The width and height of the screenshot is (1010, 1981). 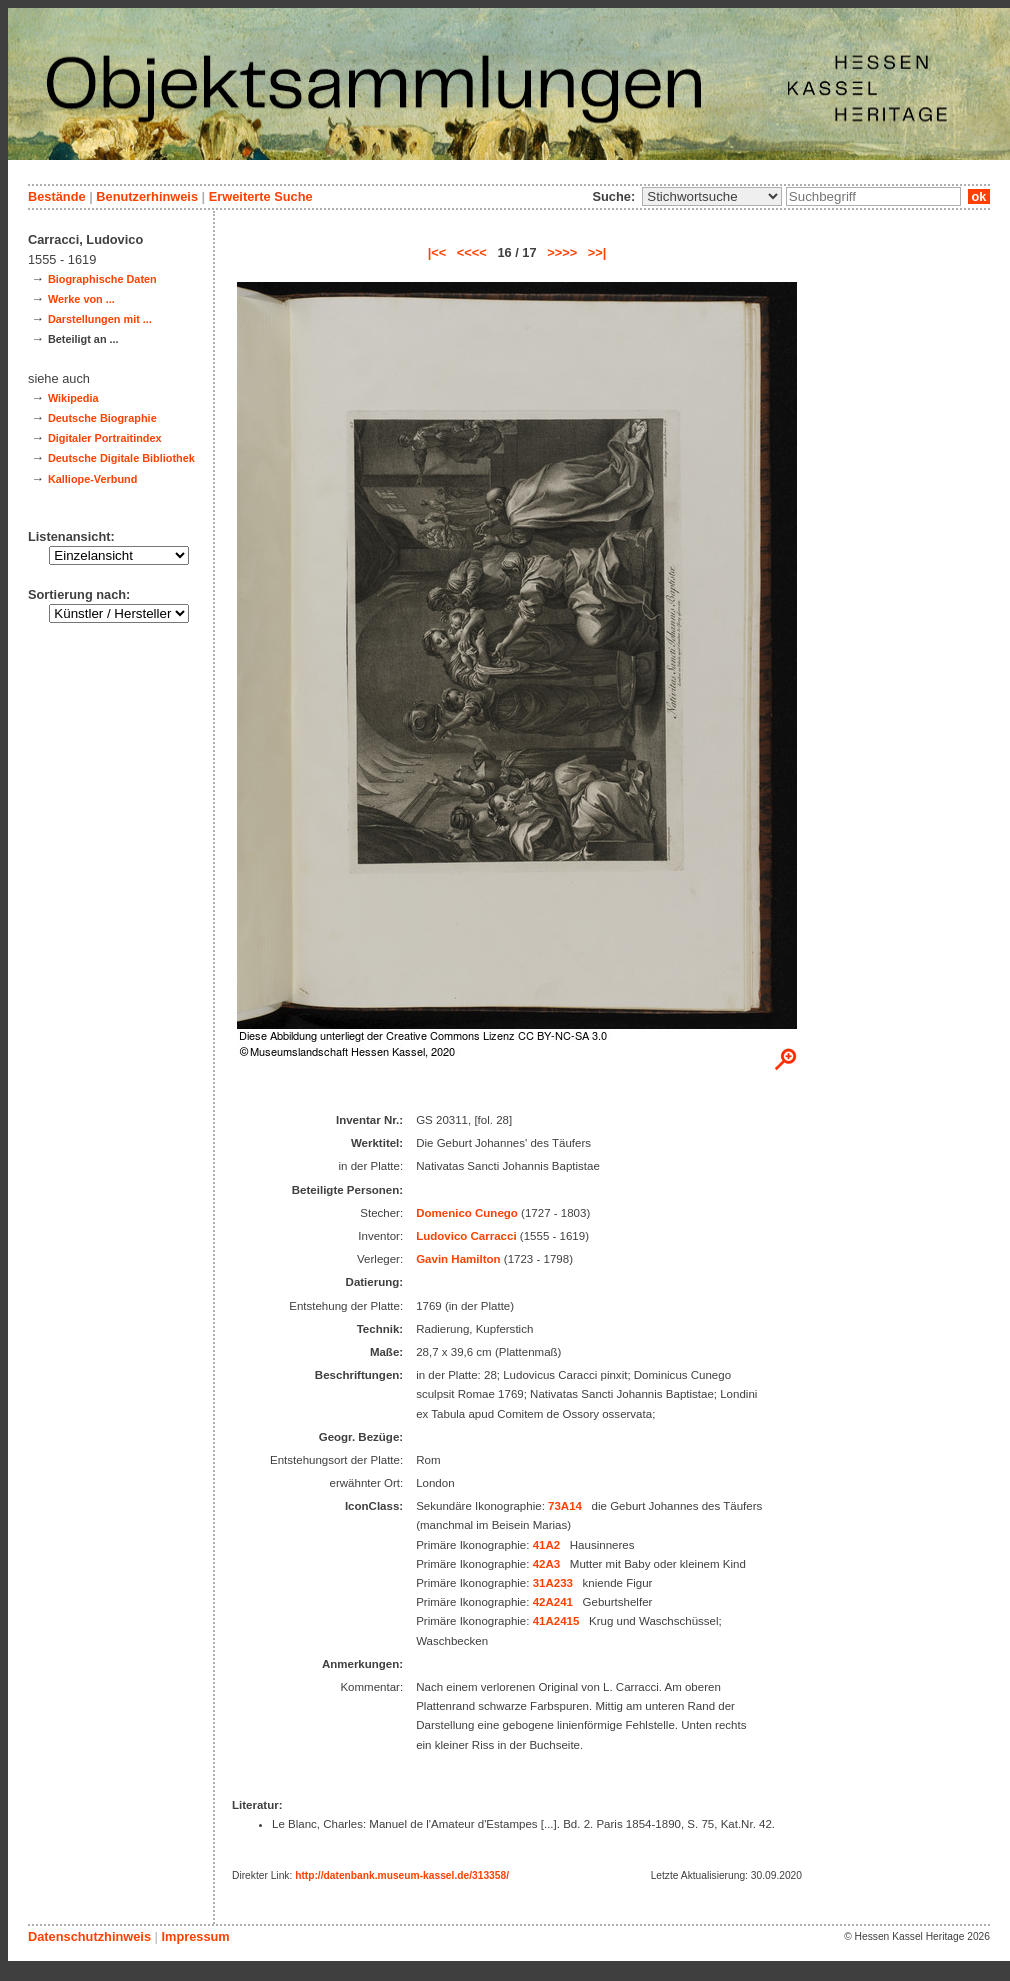 What do you see at coordinates (81, 299) in the screenshot?
I see `Werke von ...` at bounding box center [81, 299].